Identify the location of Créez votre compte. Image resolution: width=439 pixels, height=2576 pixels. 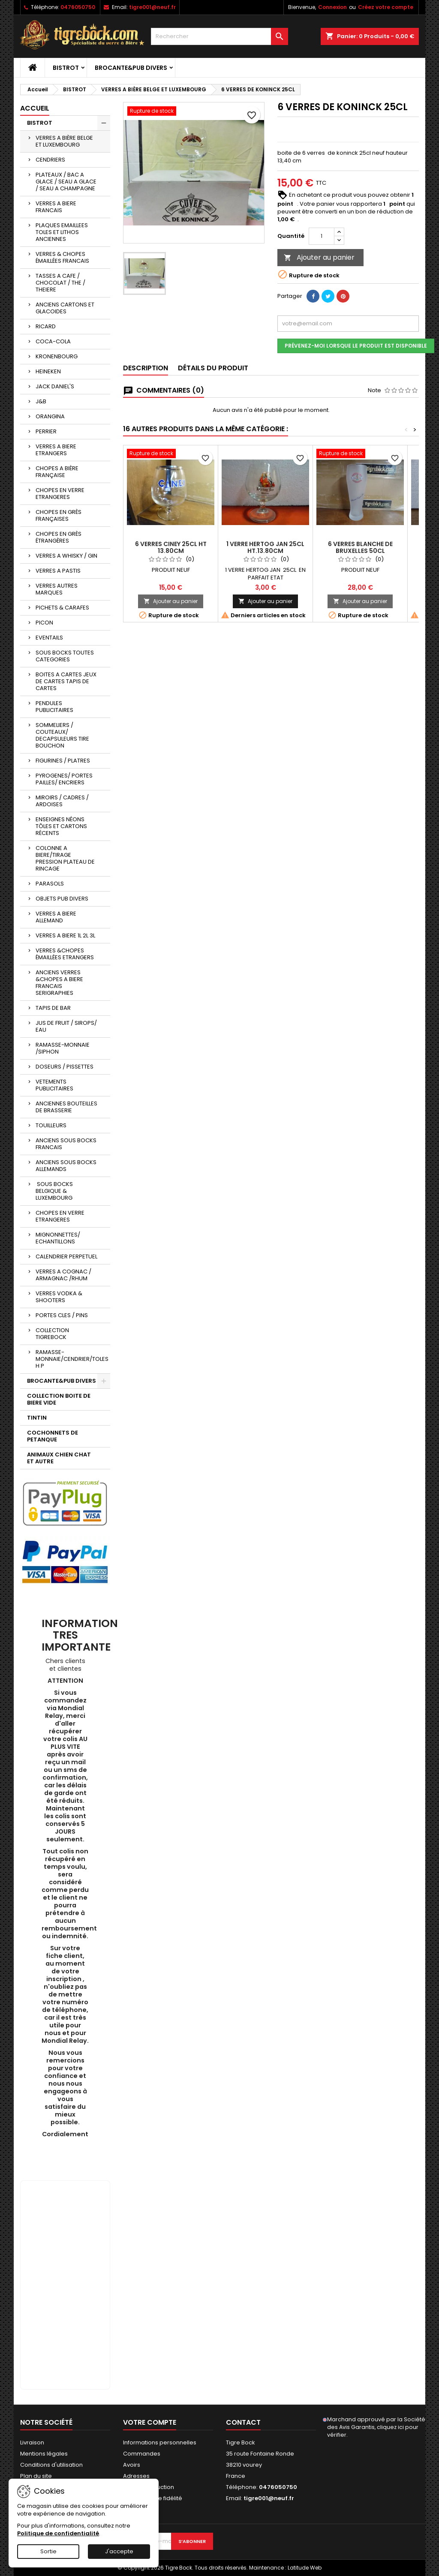
(385, 7).